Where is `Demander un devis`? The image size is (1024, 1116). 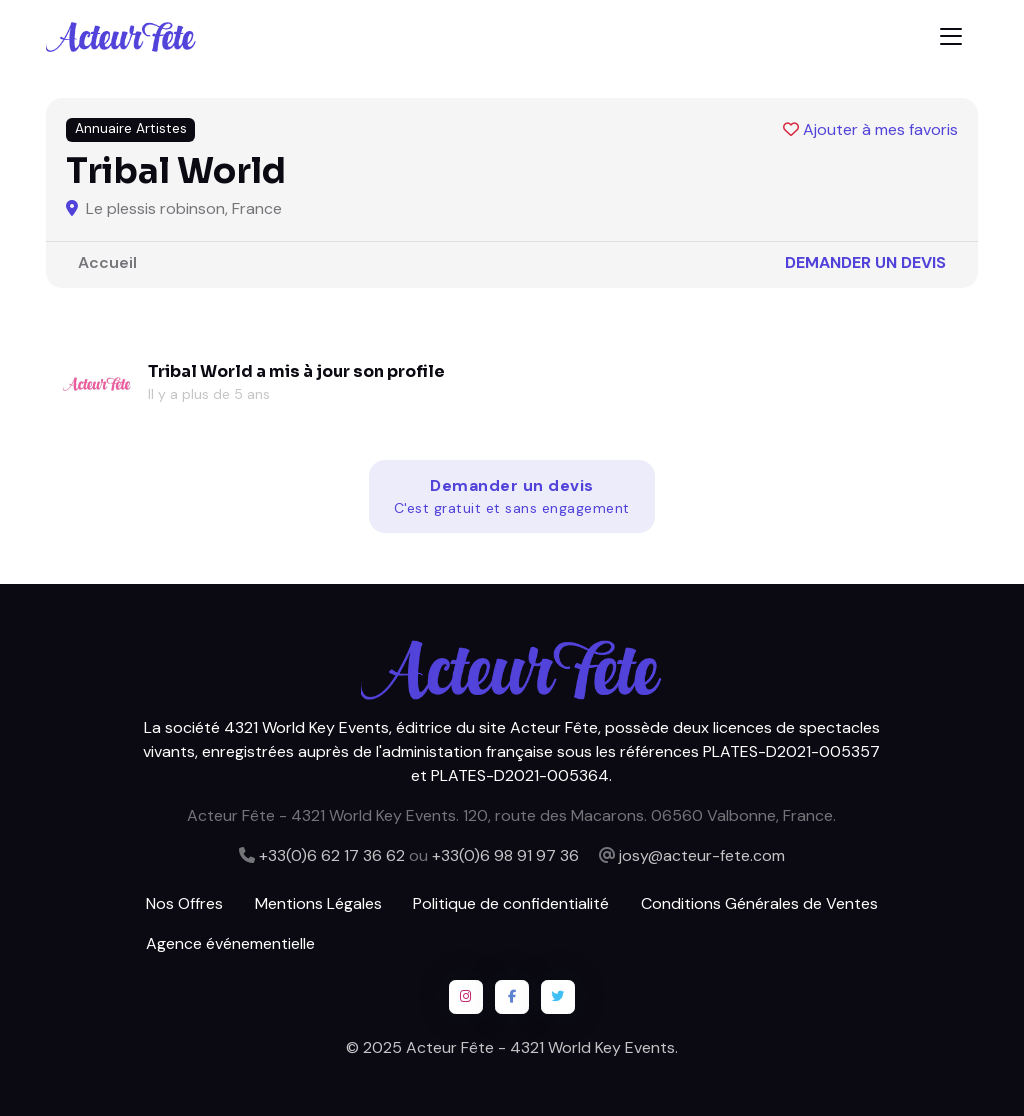
Demander un devis is located at coordinates (865, 262).